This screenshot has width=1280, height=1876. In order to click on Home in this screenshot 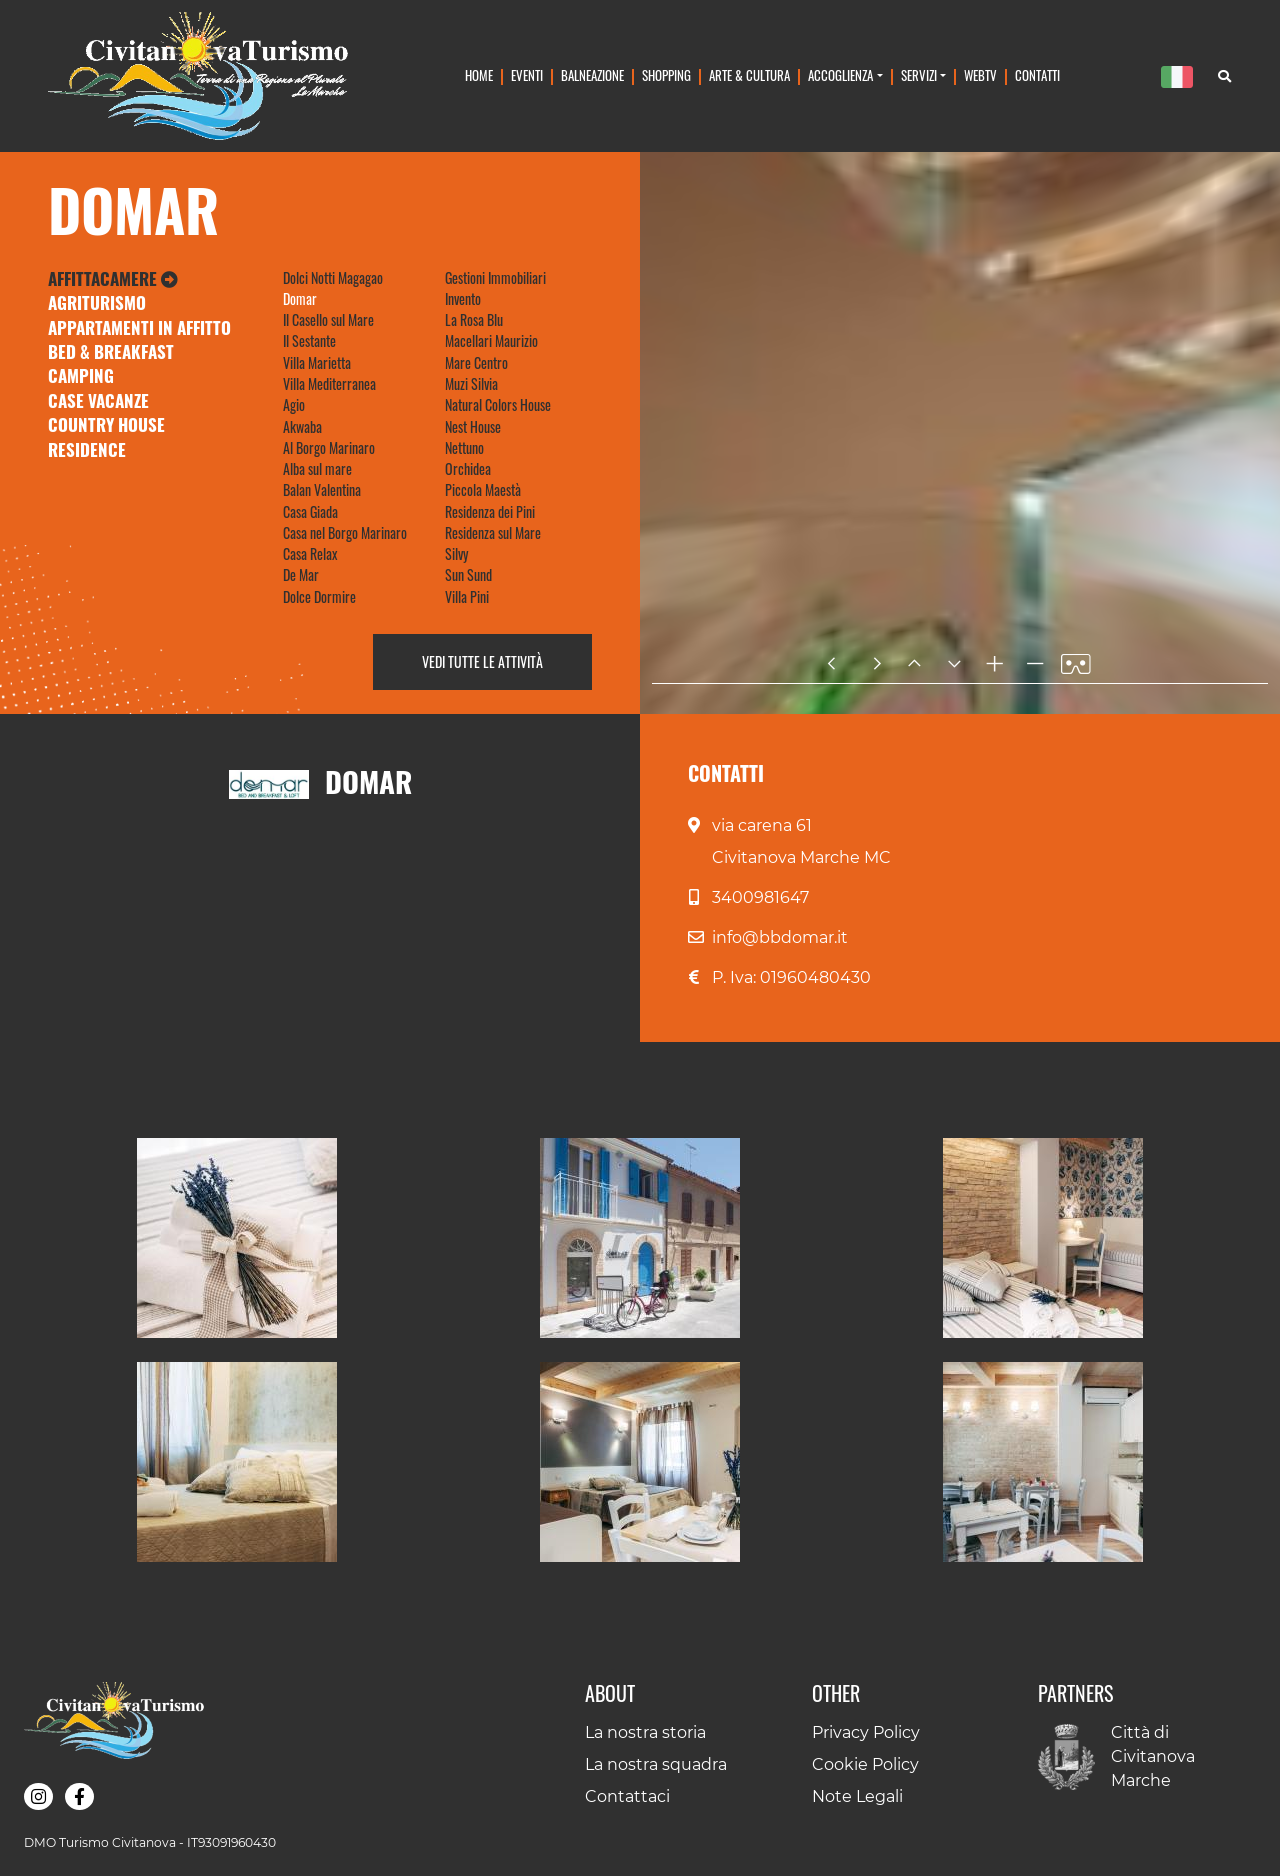, I will do `click(479, 75)`.